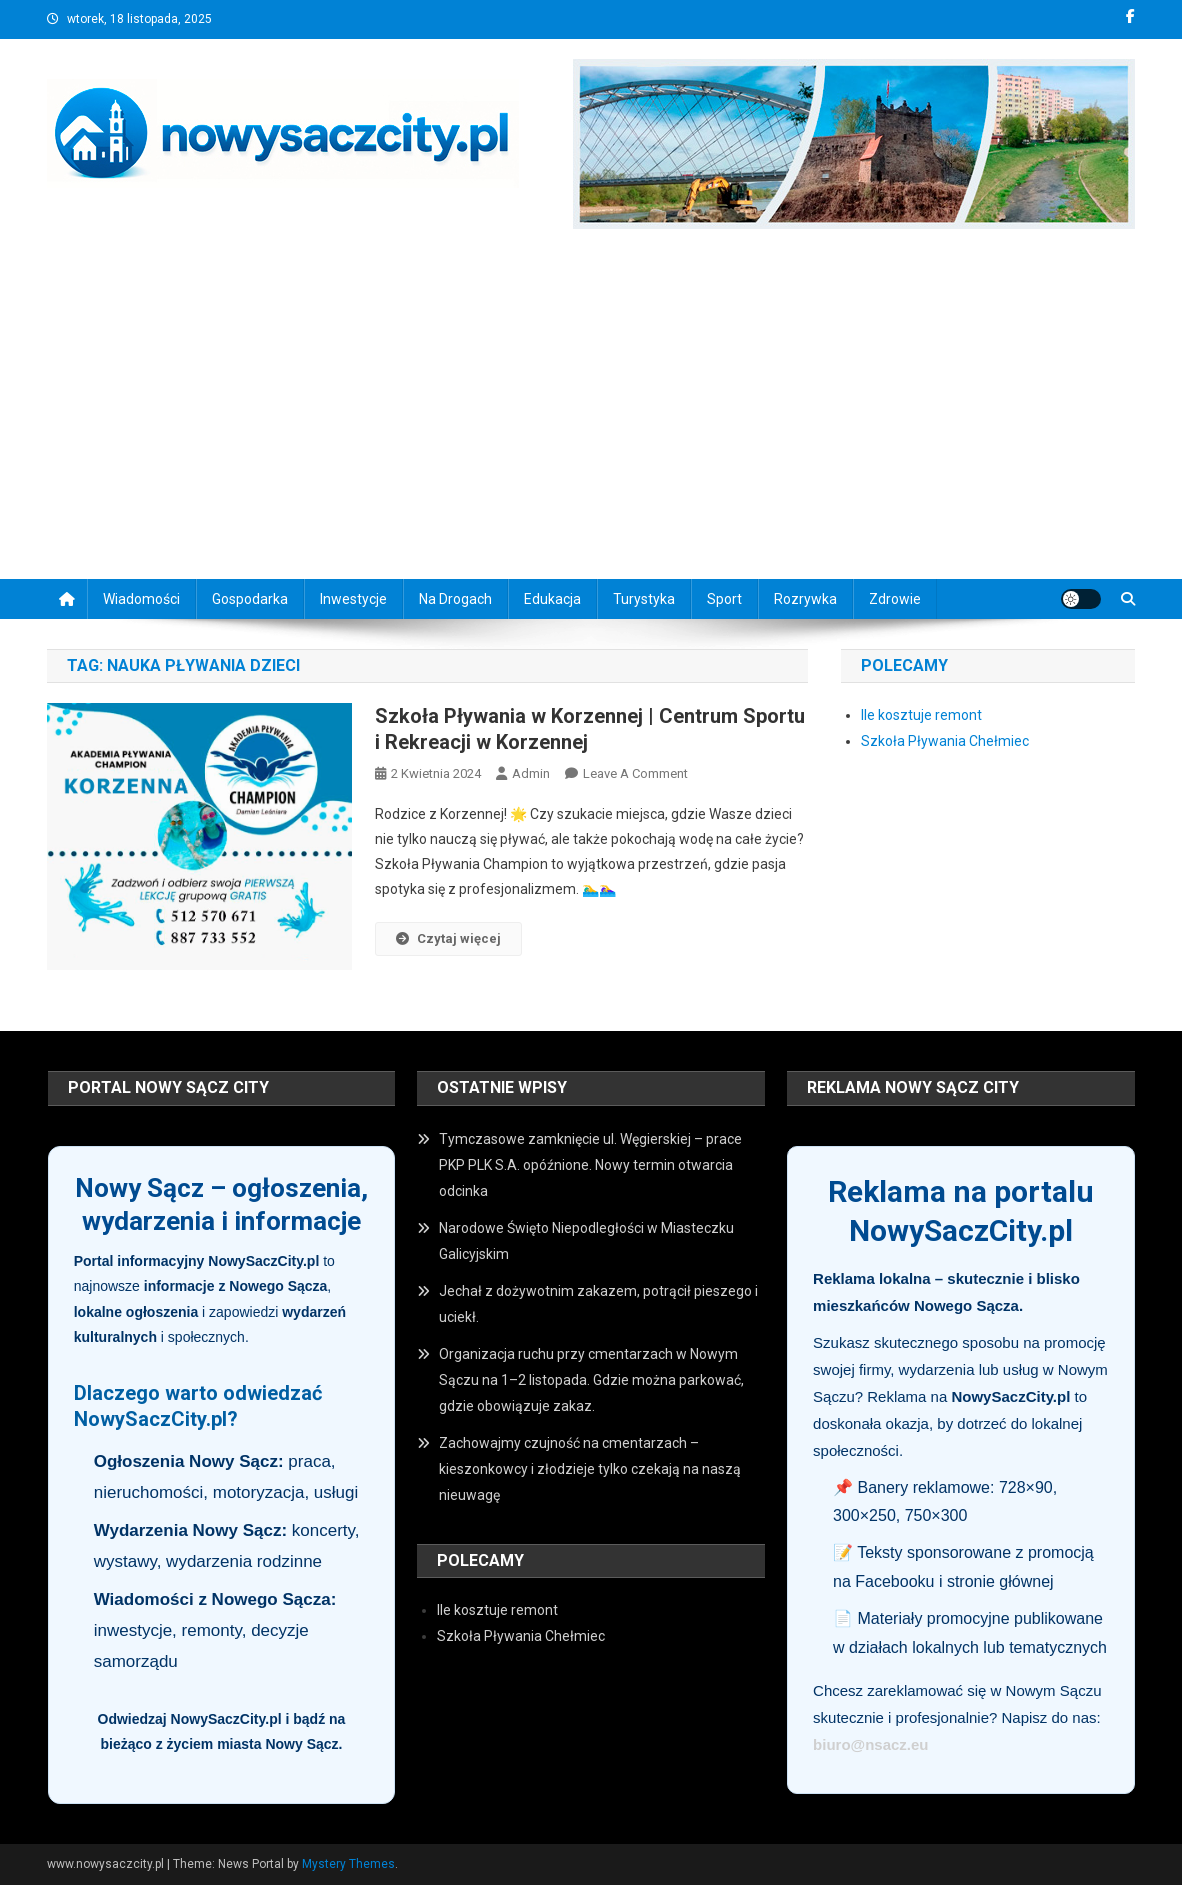 The width and height of the screenshot is (1182, 1885). What do you see at coordinates (250, 599) in the screenshot?
I see `Gospodarka` at bounding box center [250, 599].